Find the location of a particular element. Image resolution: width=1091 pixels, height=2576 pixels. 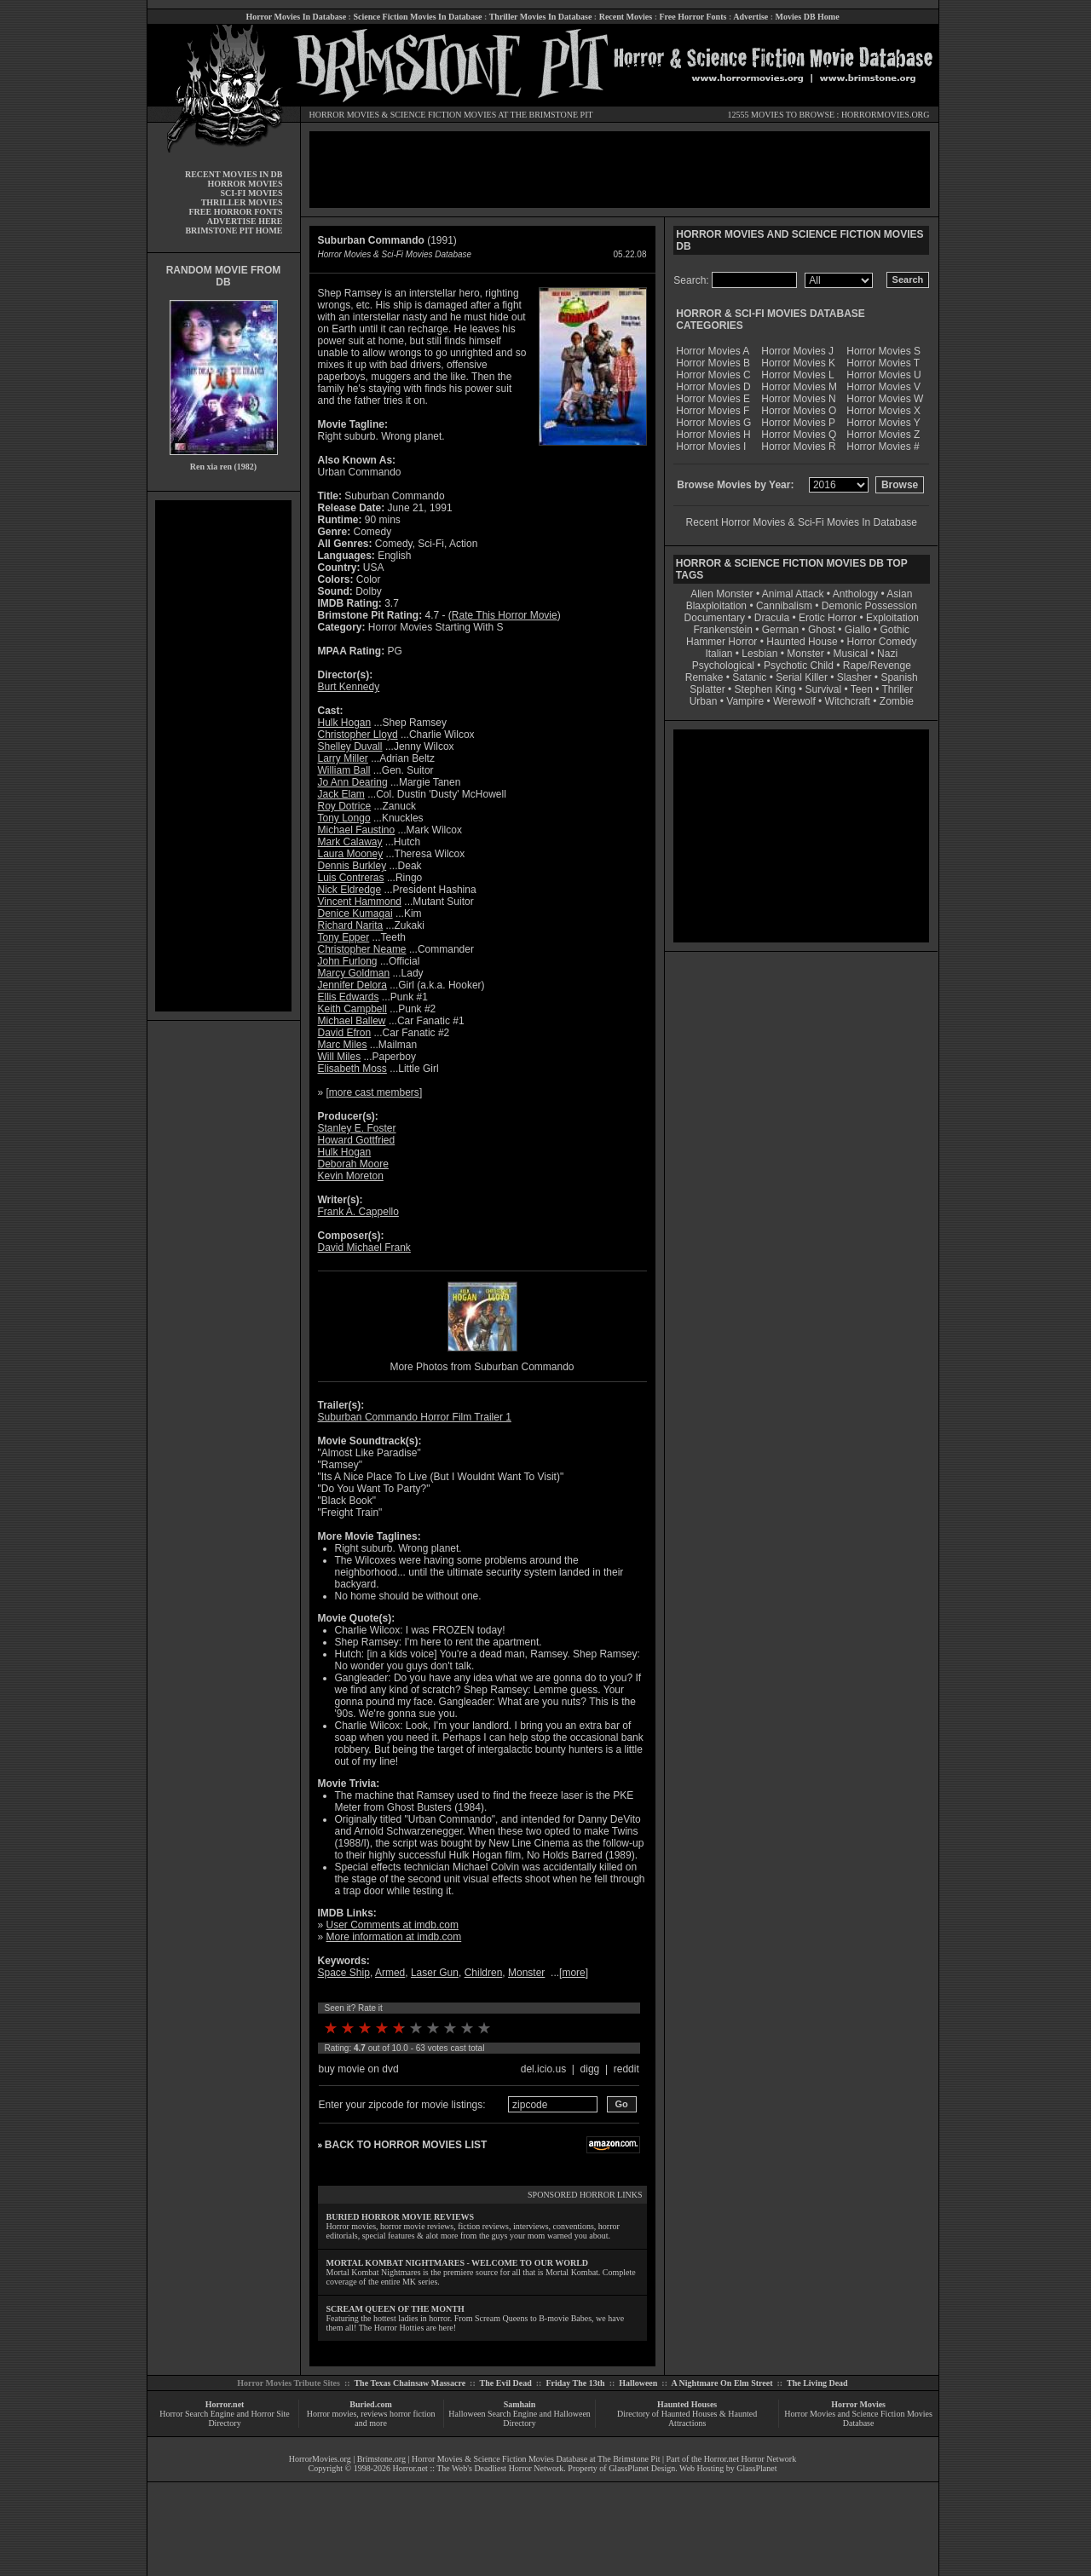

Horror Movies Z is located at coordinates (883, 435).